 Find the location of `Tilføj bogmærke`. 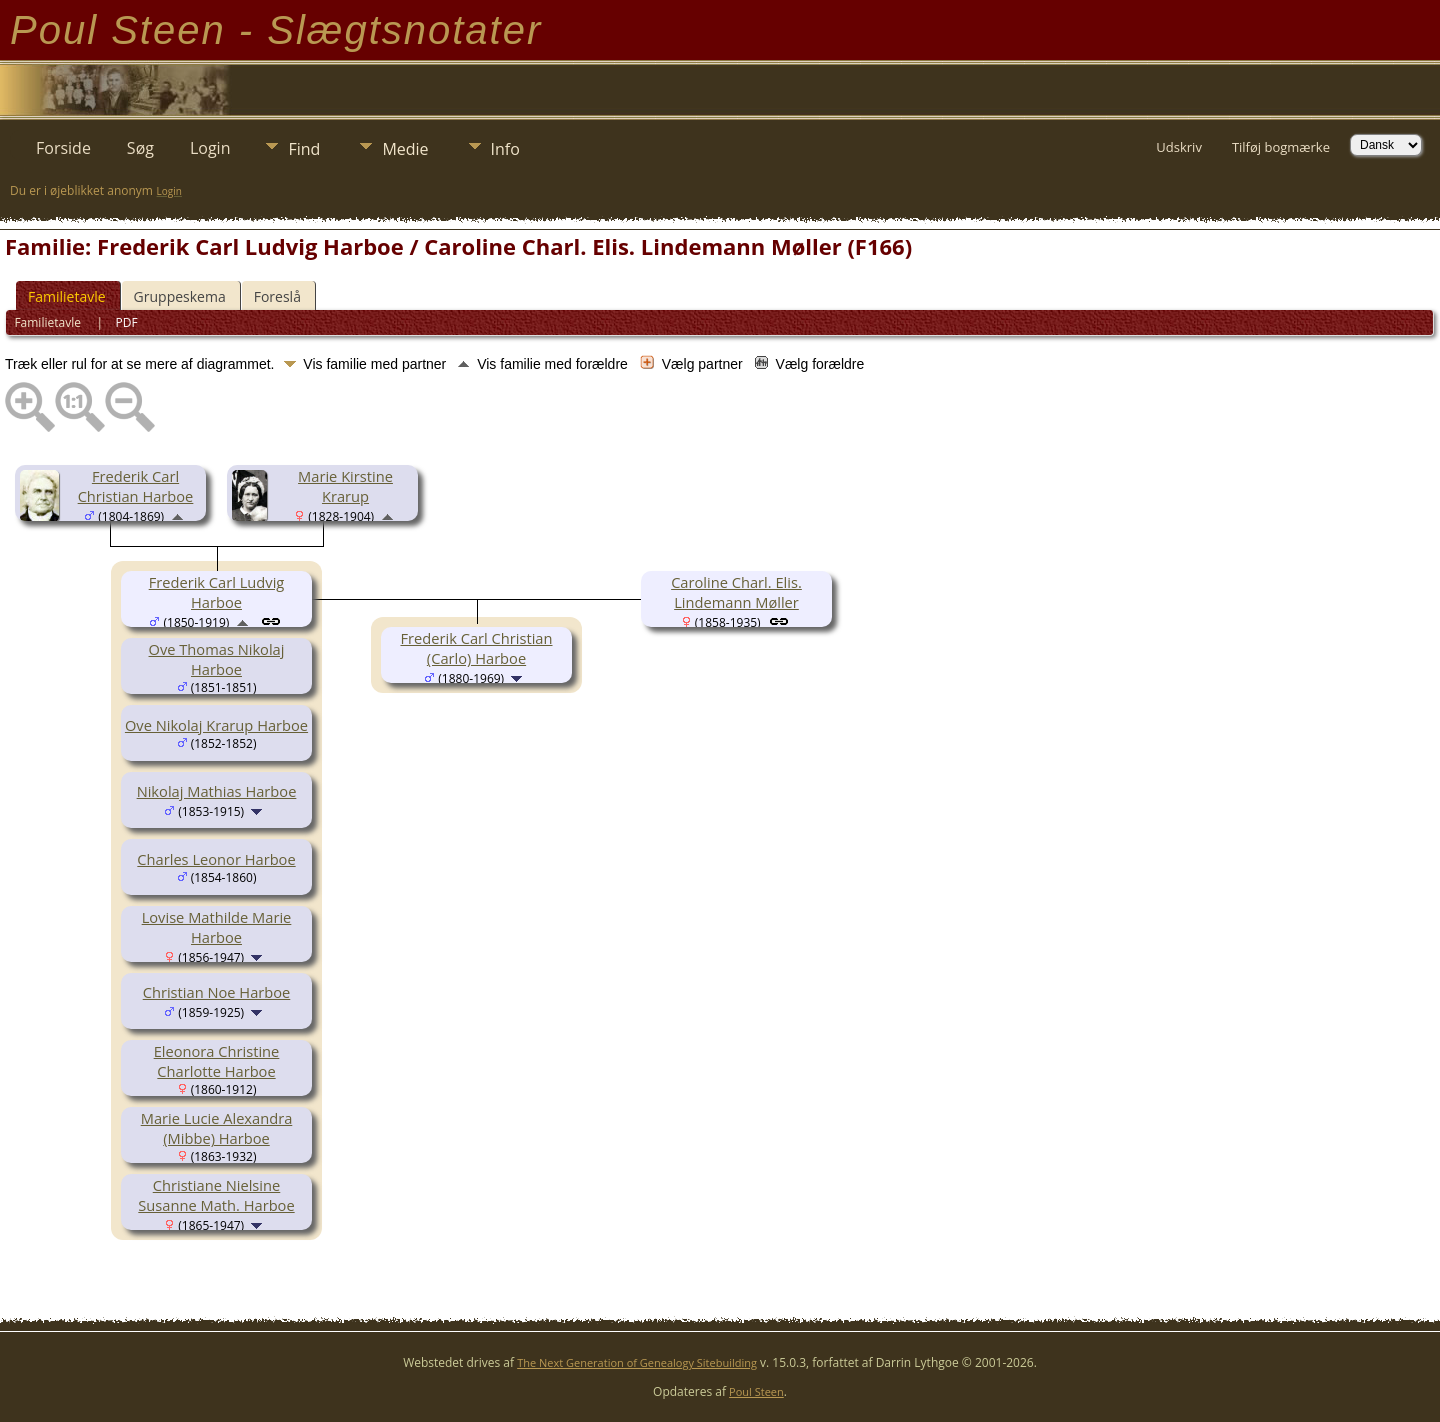

Tilføj bogmærke is located at coordinates (1281, 147).